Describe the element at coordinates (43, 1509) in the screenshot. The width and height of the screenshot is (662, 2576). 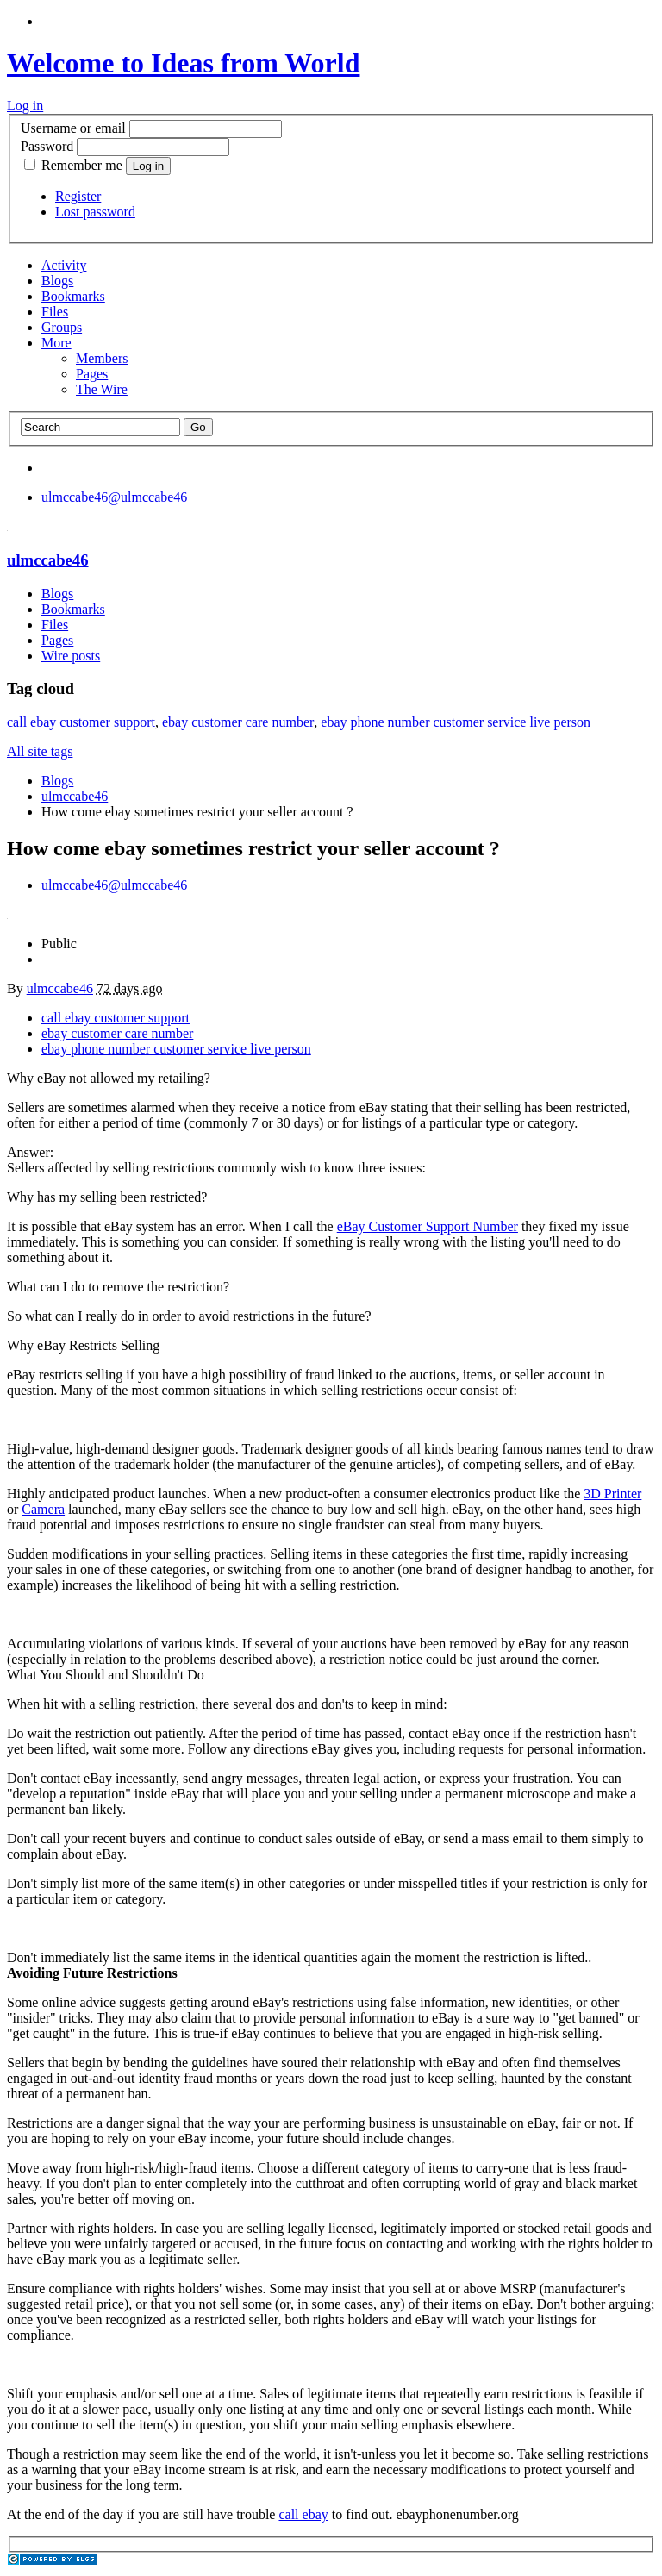
I see `Camera` at that location.